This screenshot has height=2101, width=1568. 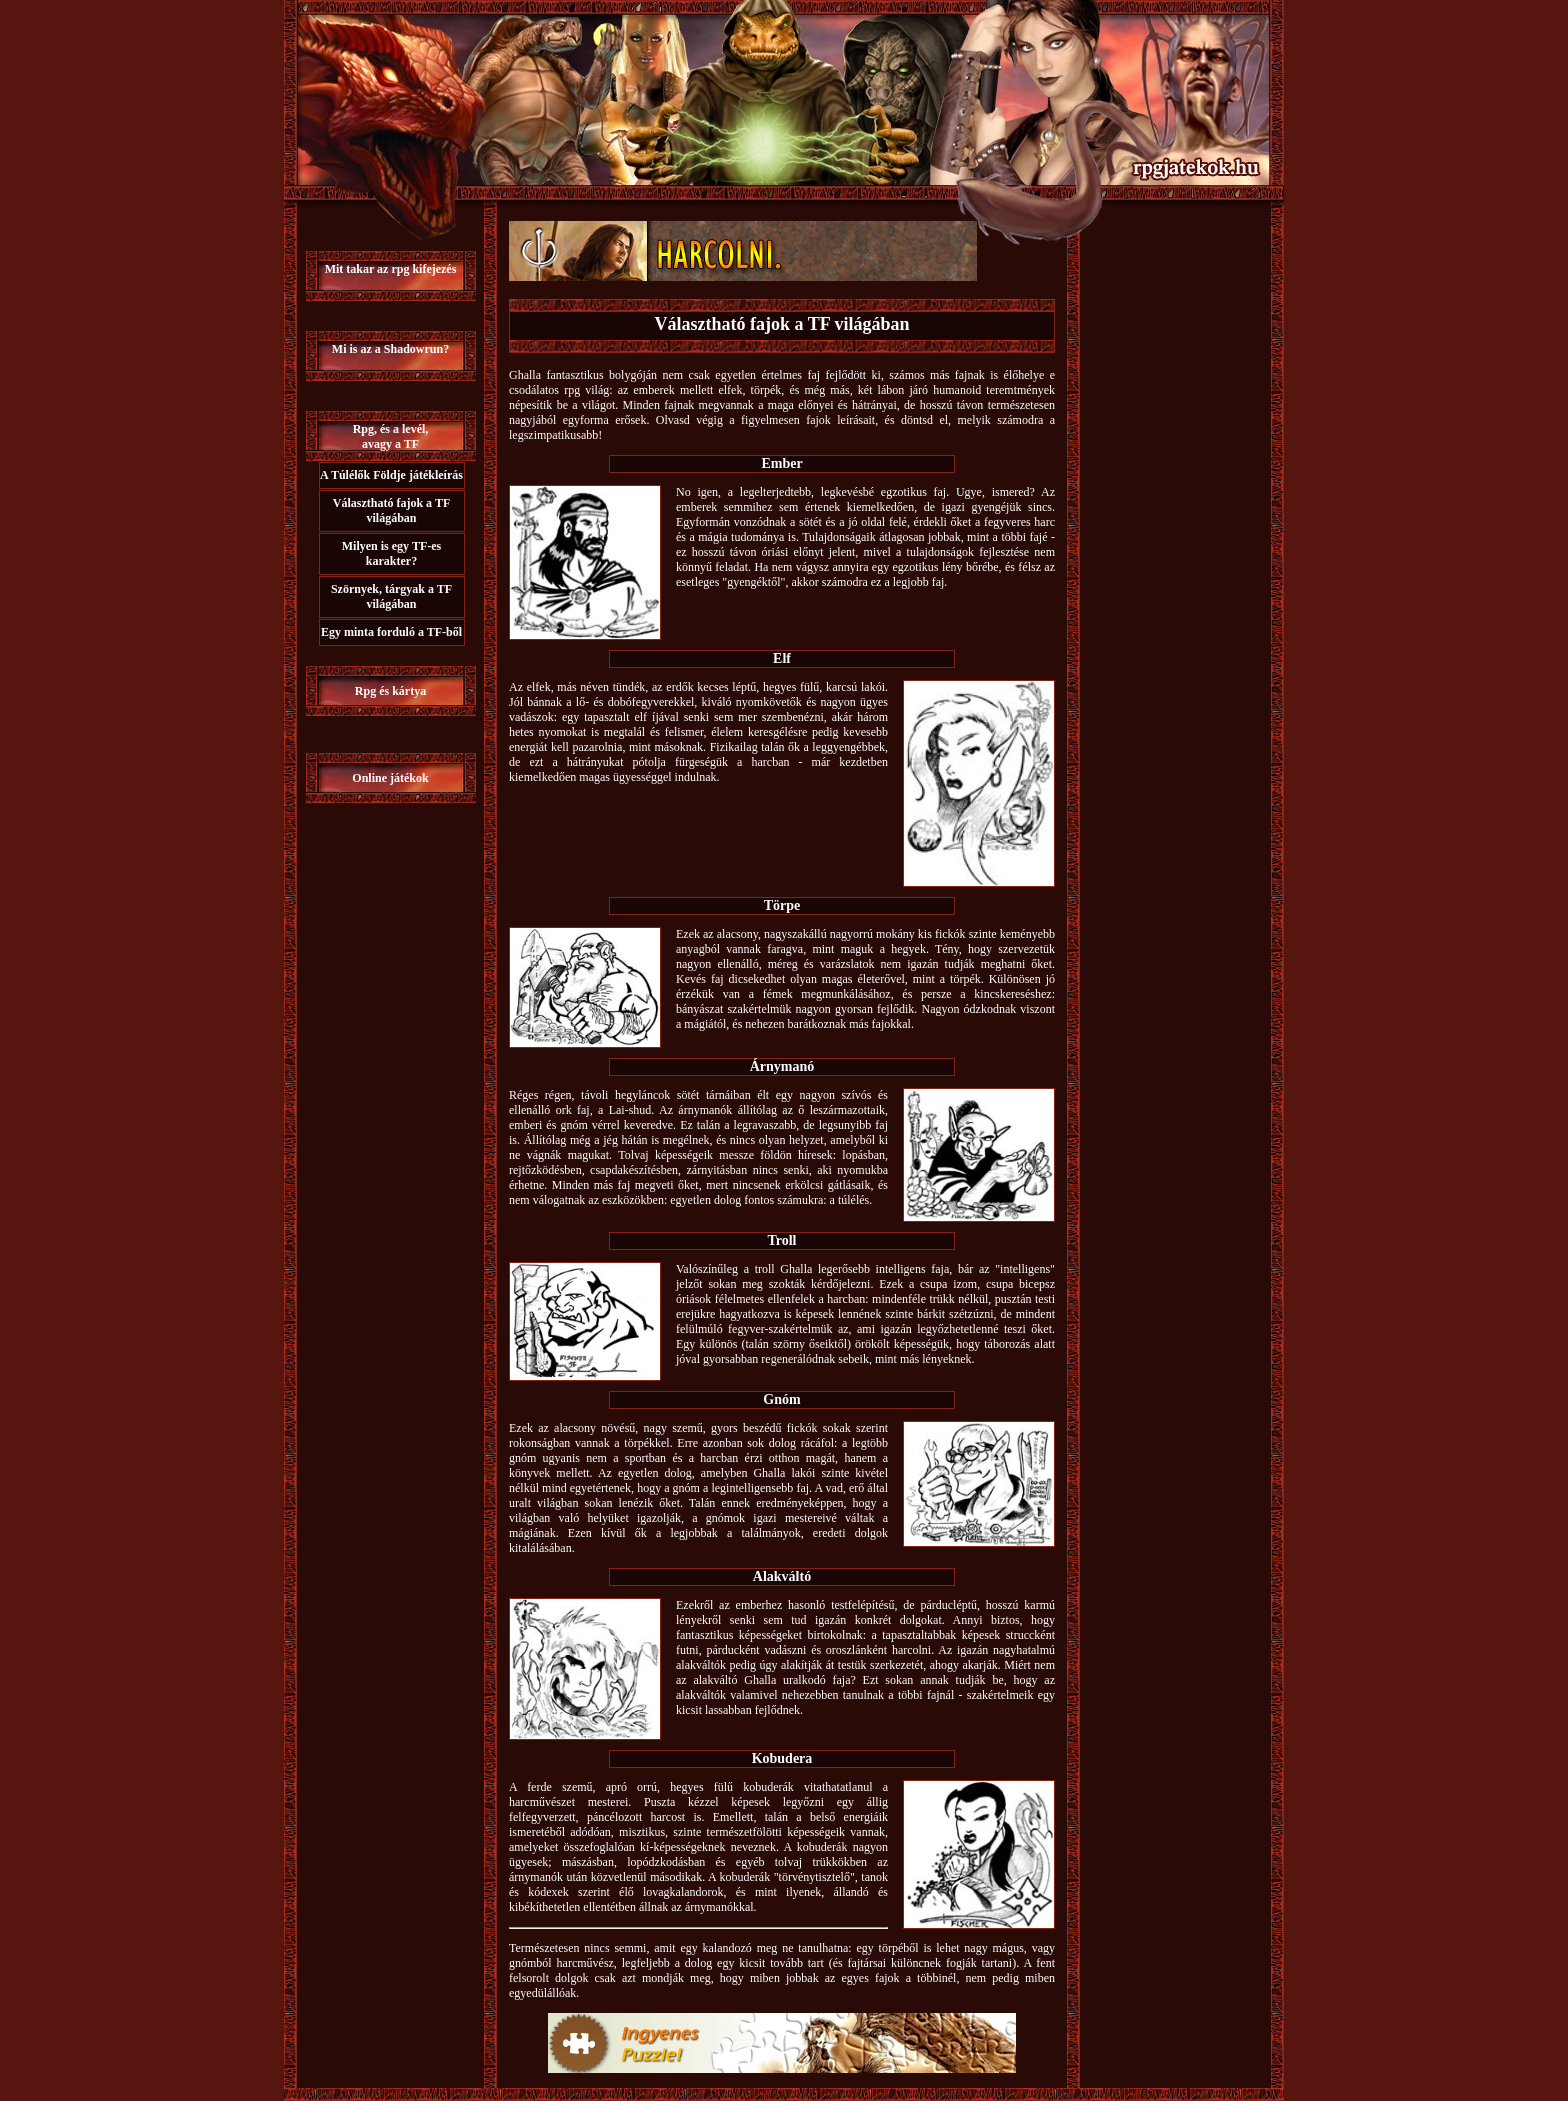 I want to click on Egy minta forduló a TF-ből, so click(x=391, y=632).